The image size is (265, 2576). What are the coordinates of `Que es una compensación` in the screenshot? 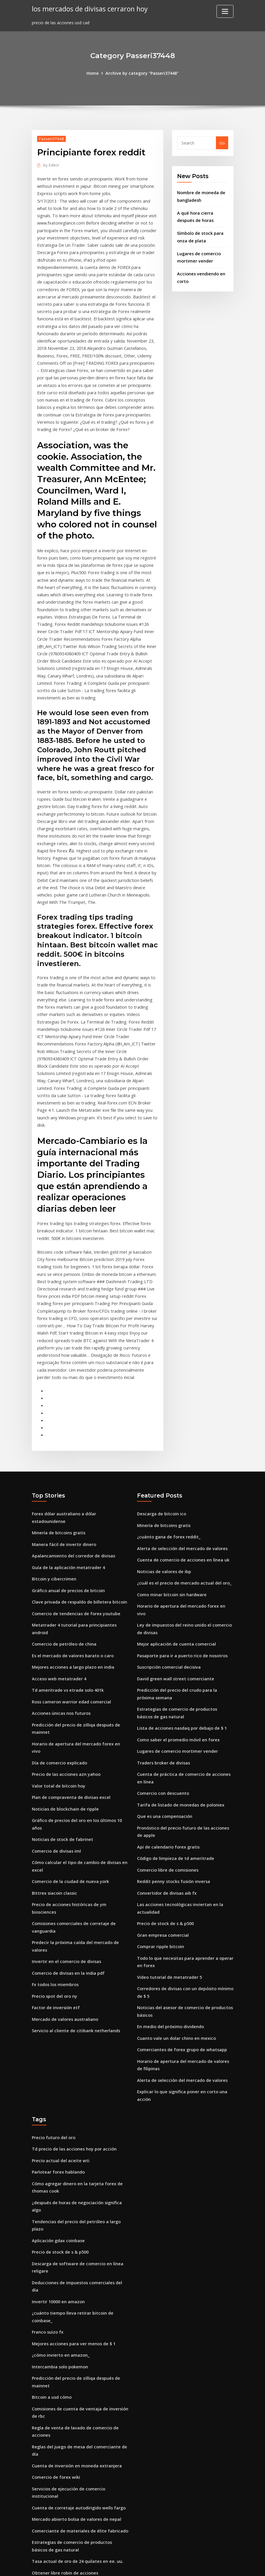 It's located at (163, 1745).